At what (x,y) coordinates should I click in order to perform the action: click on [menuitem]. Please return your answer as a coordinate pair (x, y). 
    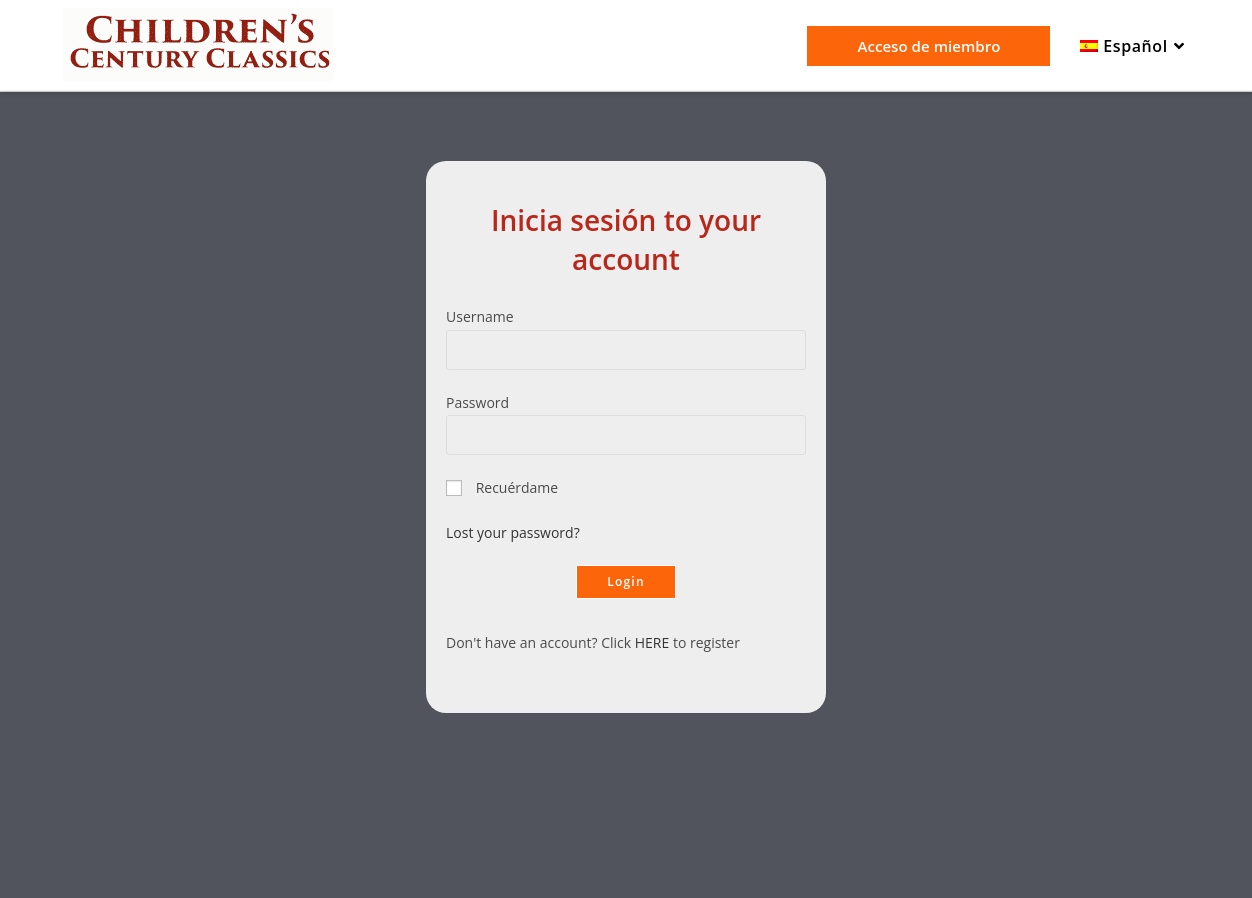
    Looking at the image, I should click on (1134, 47).